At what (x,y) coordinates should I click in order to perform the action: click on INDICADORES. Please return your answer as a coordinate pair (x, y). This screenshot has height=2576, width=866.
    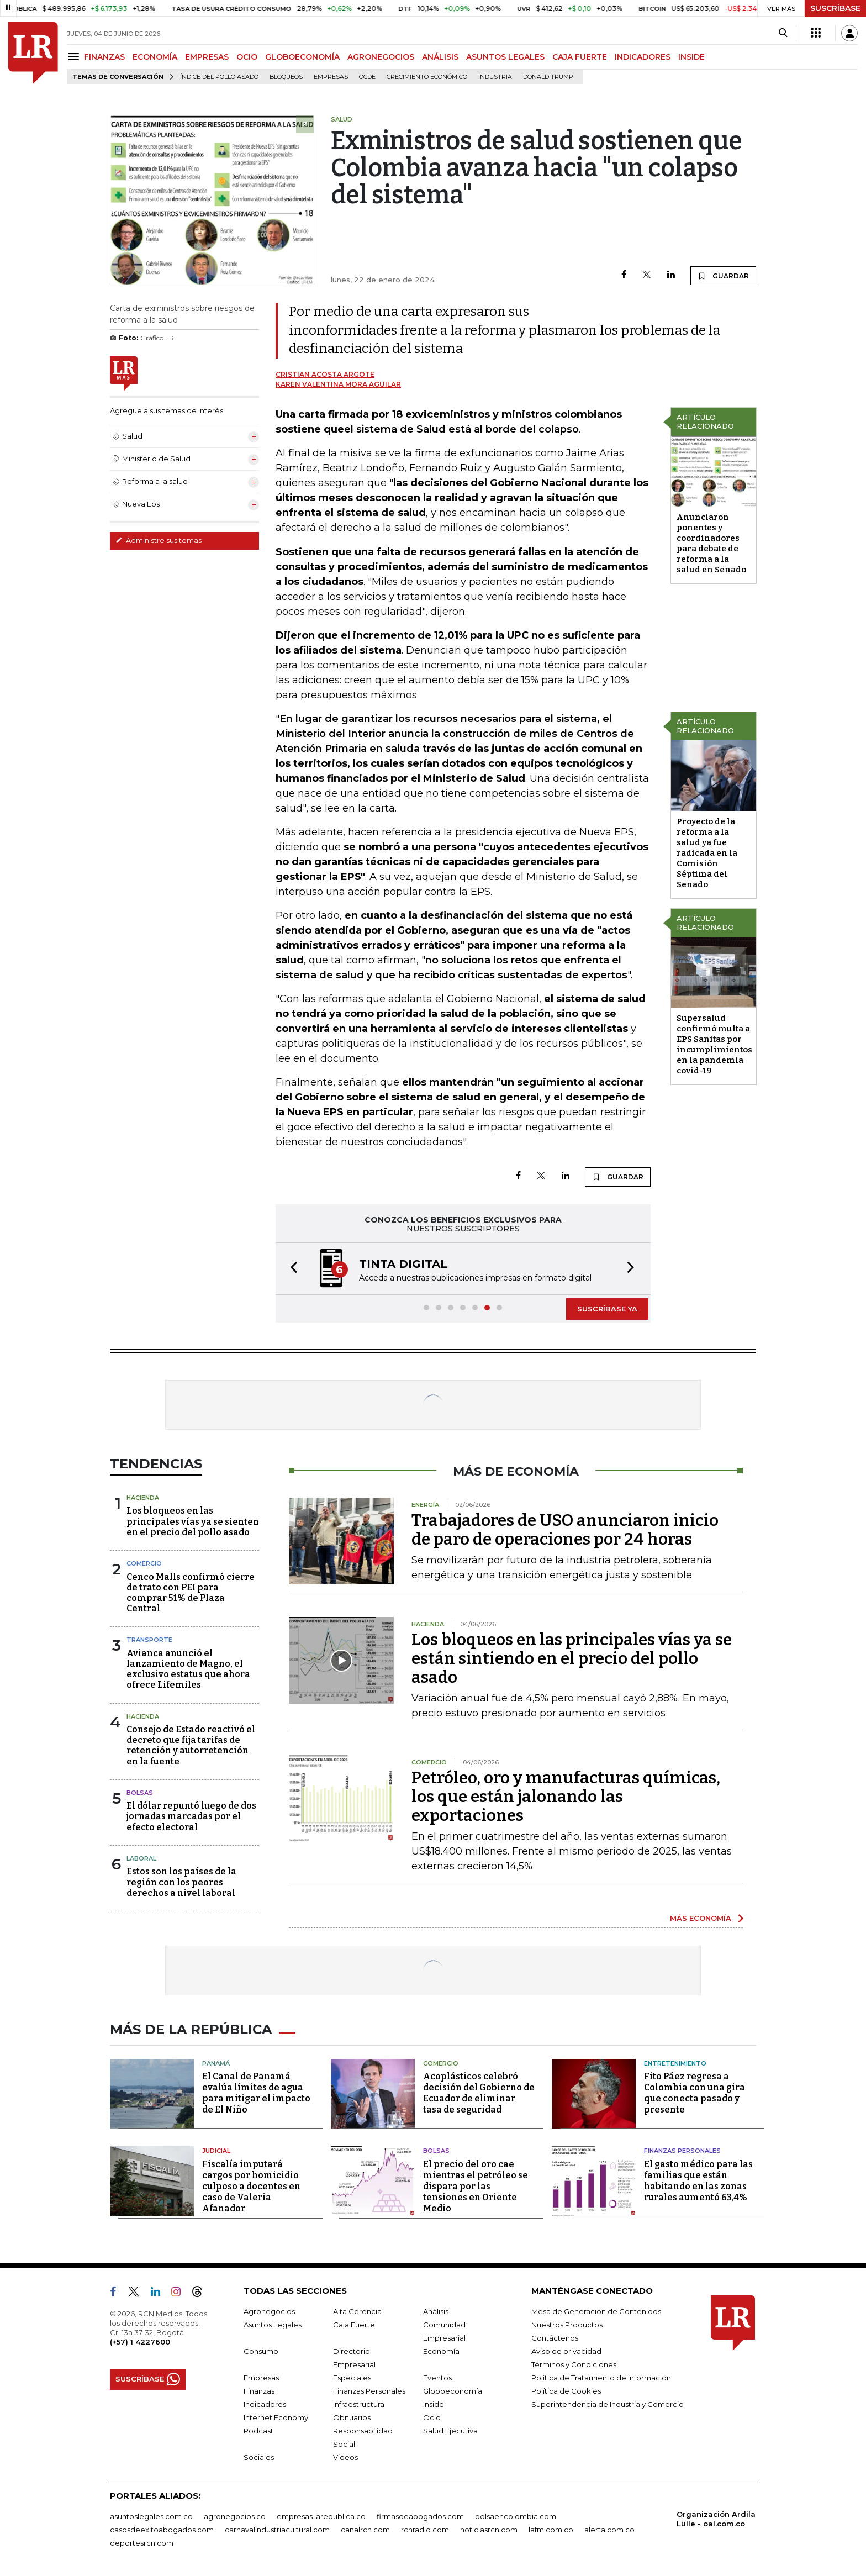
    Looking at the image, I should click on (642, 57).